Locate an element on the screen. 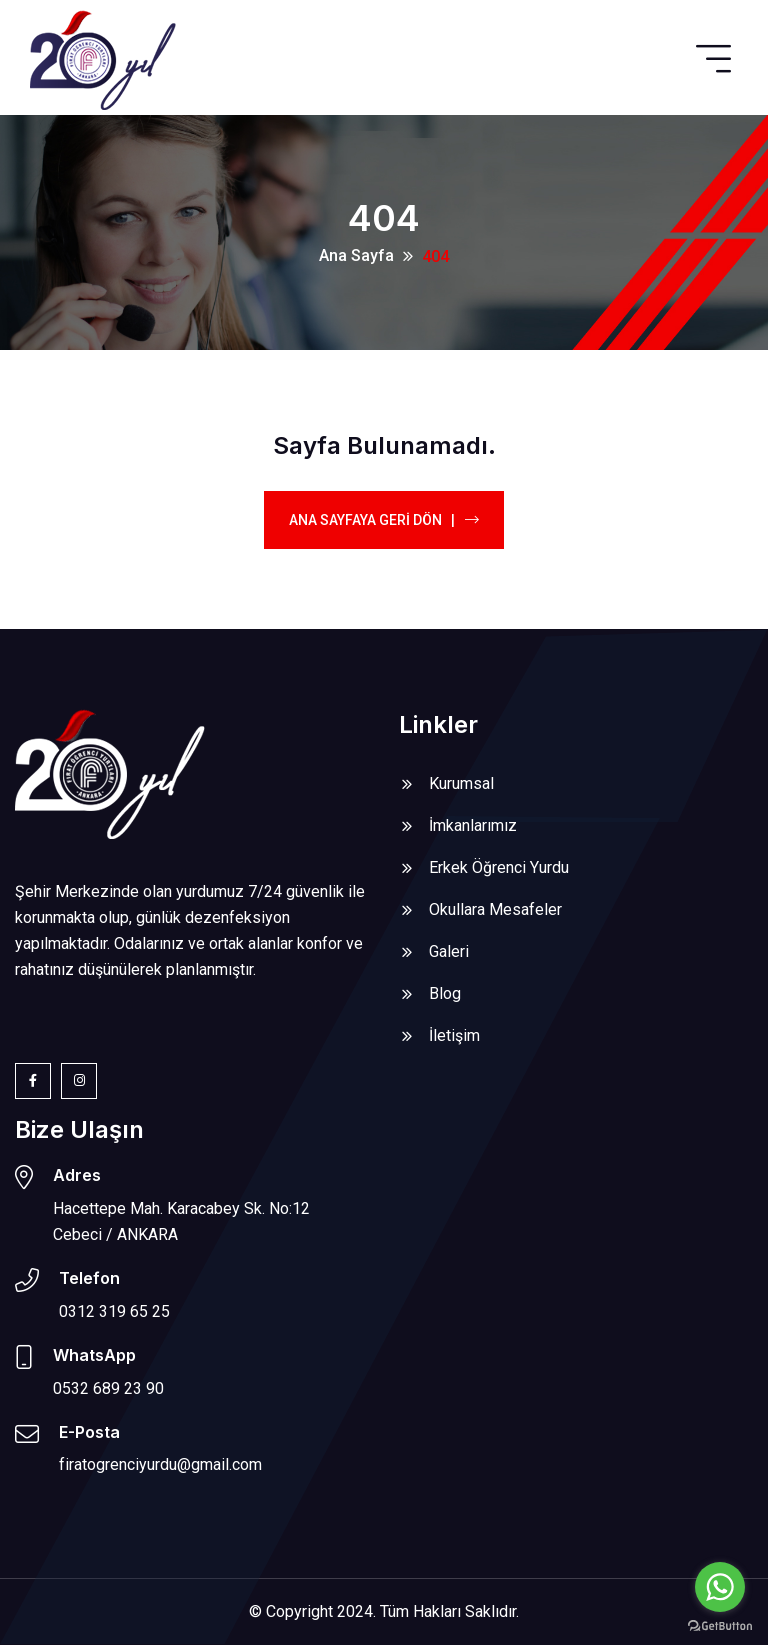 The image size is (768, 1645). Kurumsal is located at coordinates (461, 783).